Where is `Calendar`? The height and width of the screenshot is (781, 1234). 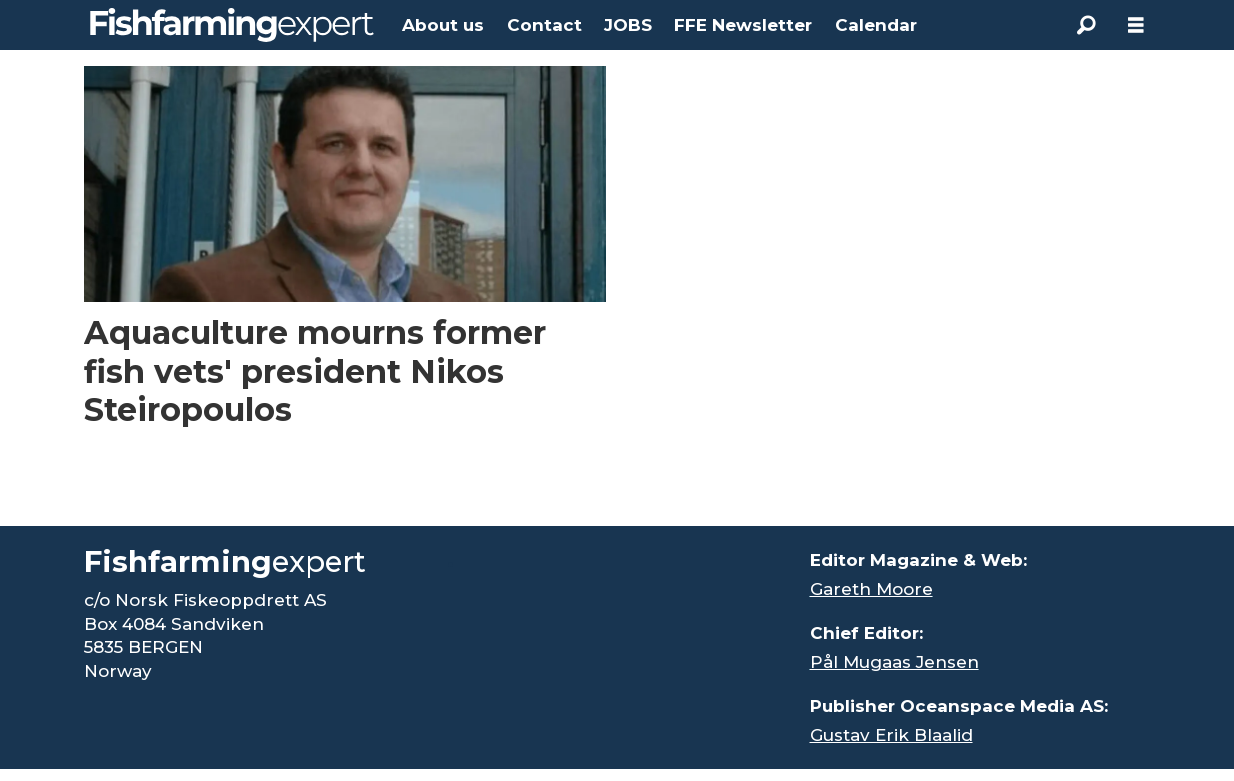
Calendar is located at coordinates (876, 25).